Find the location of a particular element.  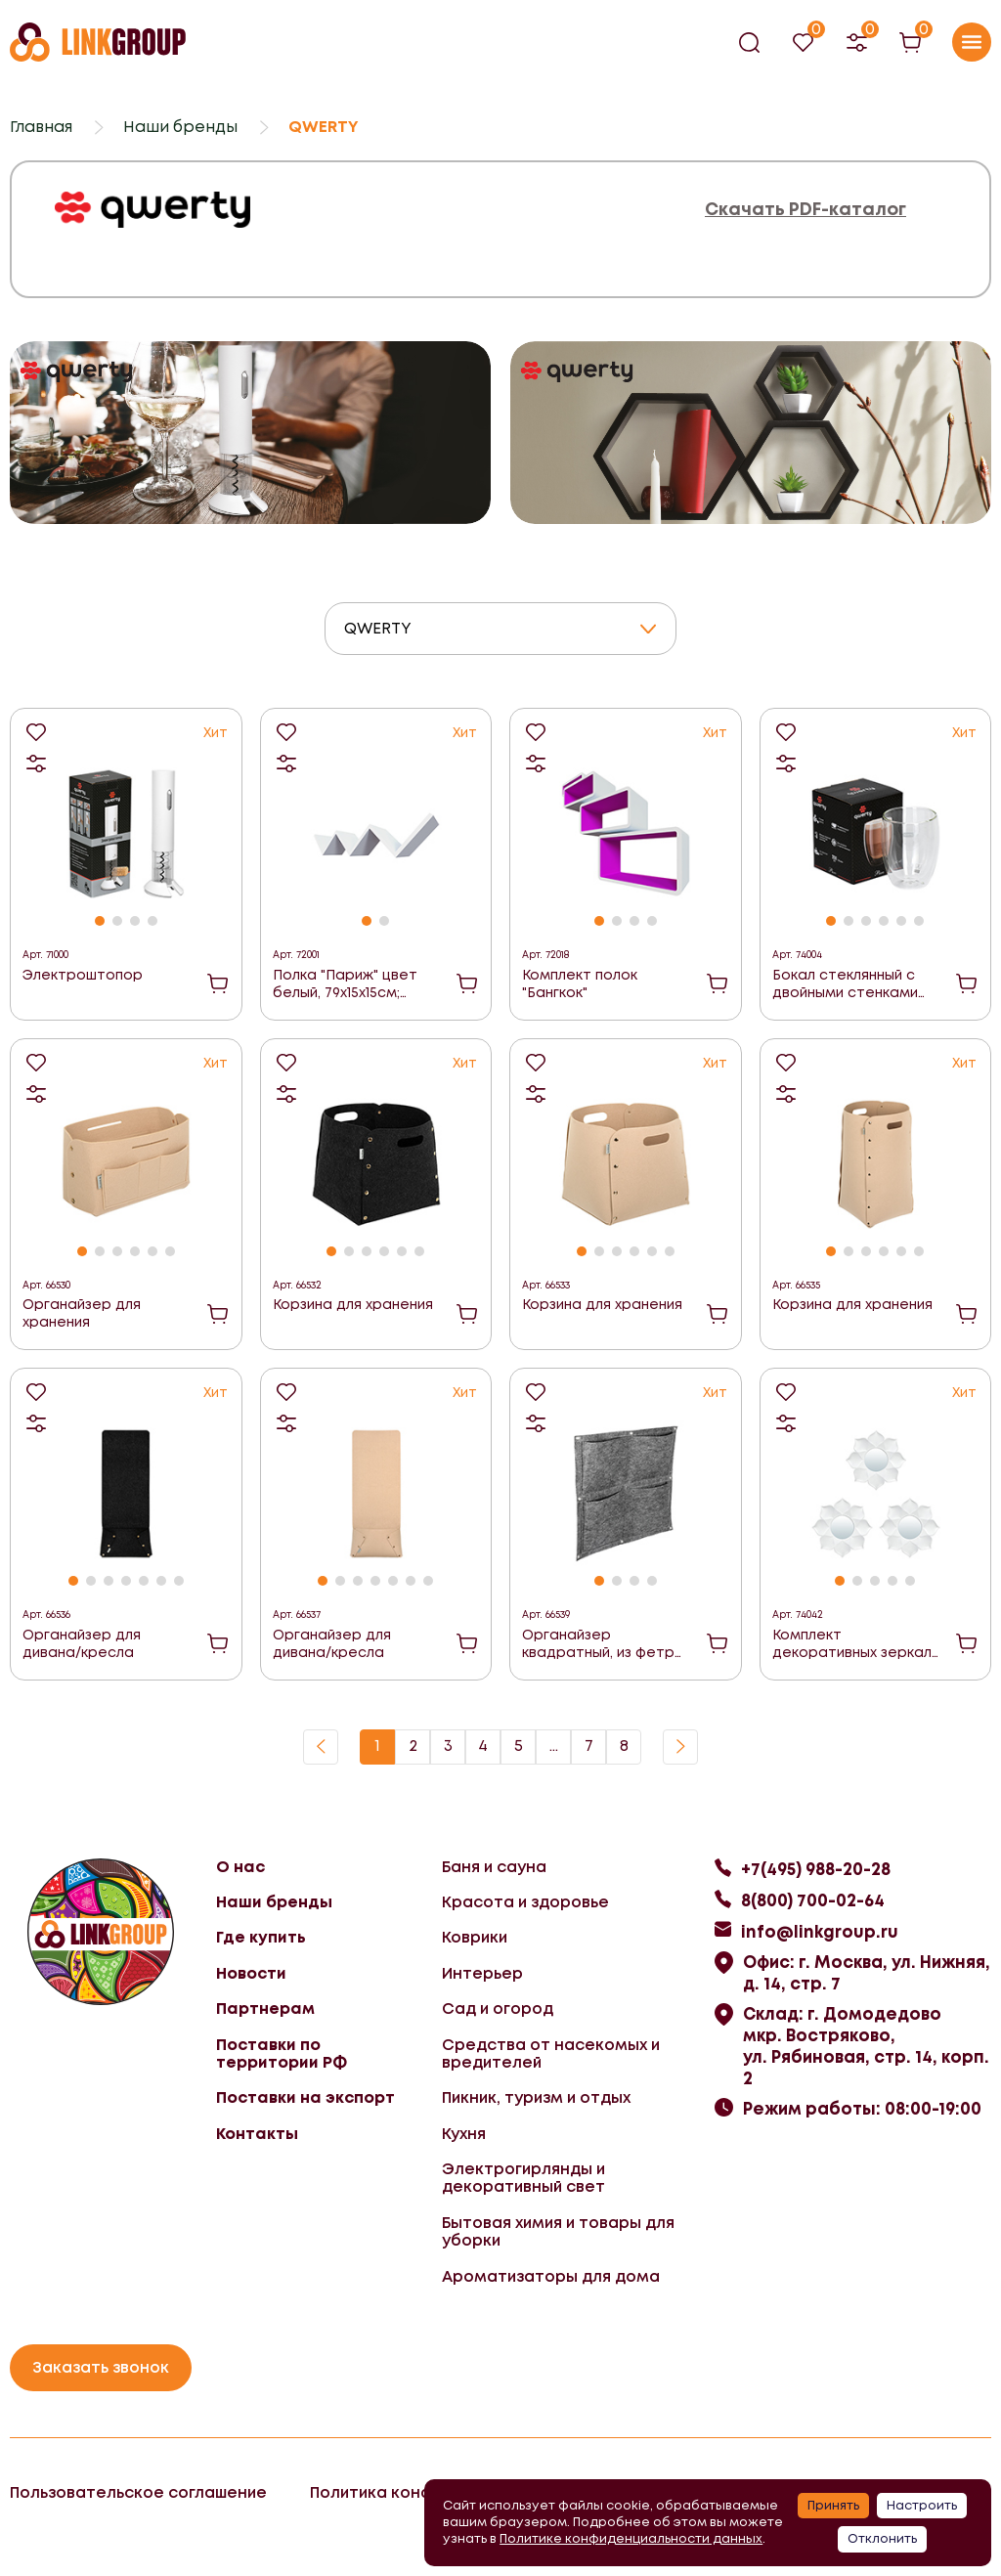

Сад и огород is located at coordinates (497, 2008).